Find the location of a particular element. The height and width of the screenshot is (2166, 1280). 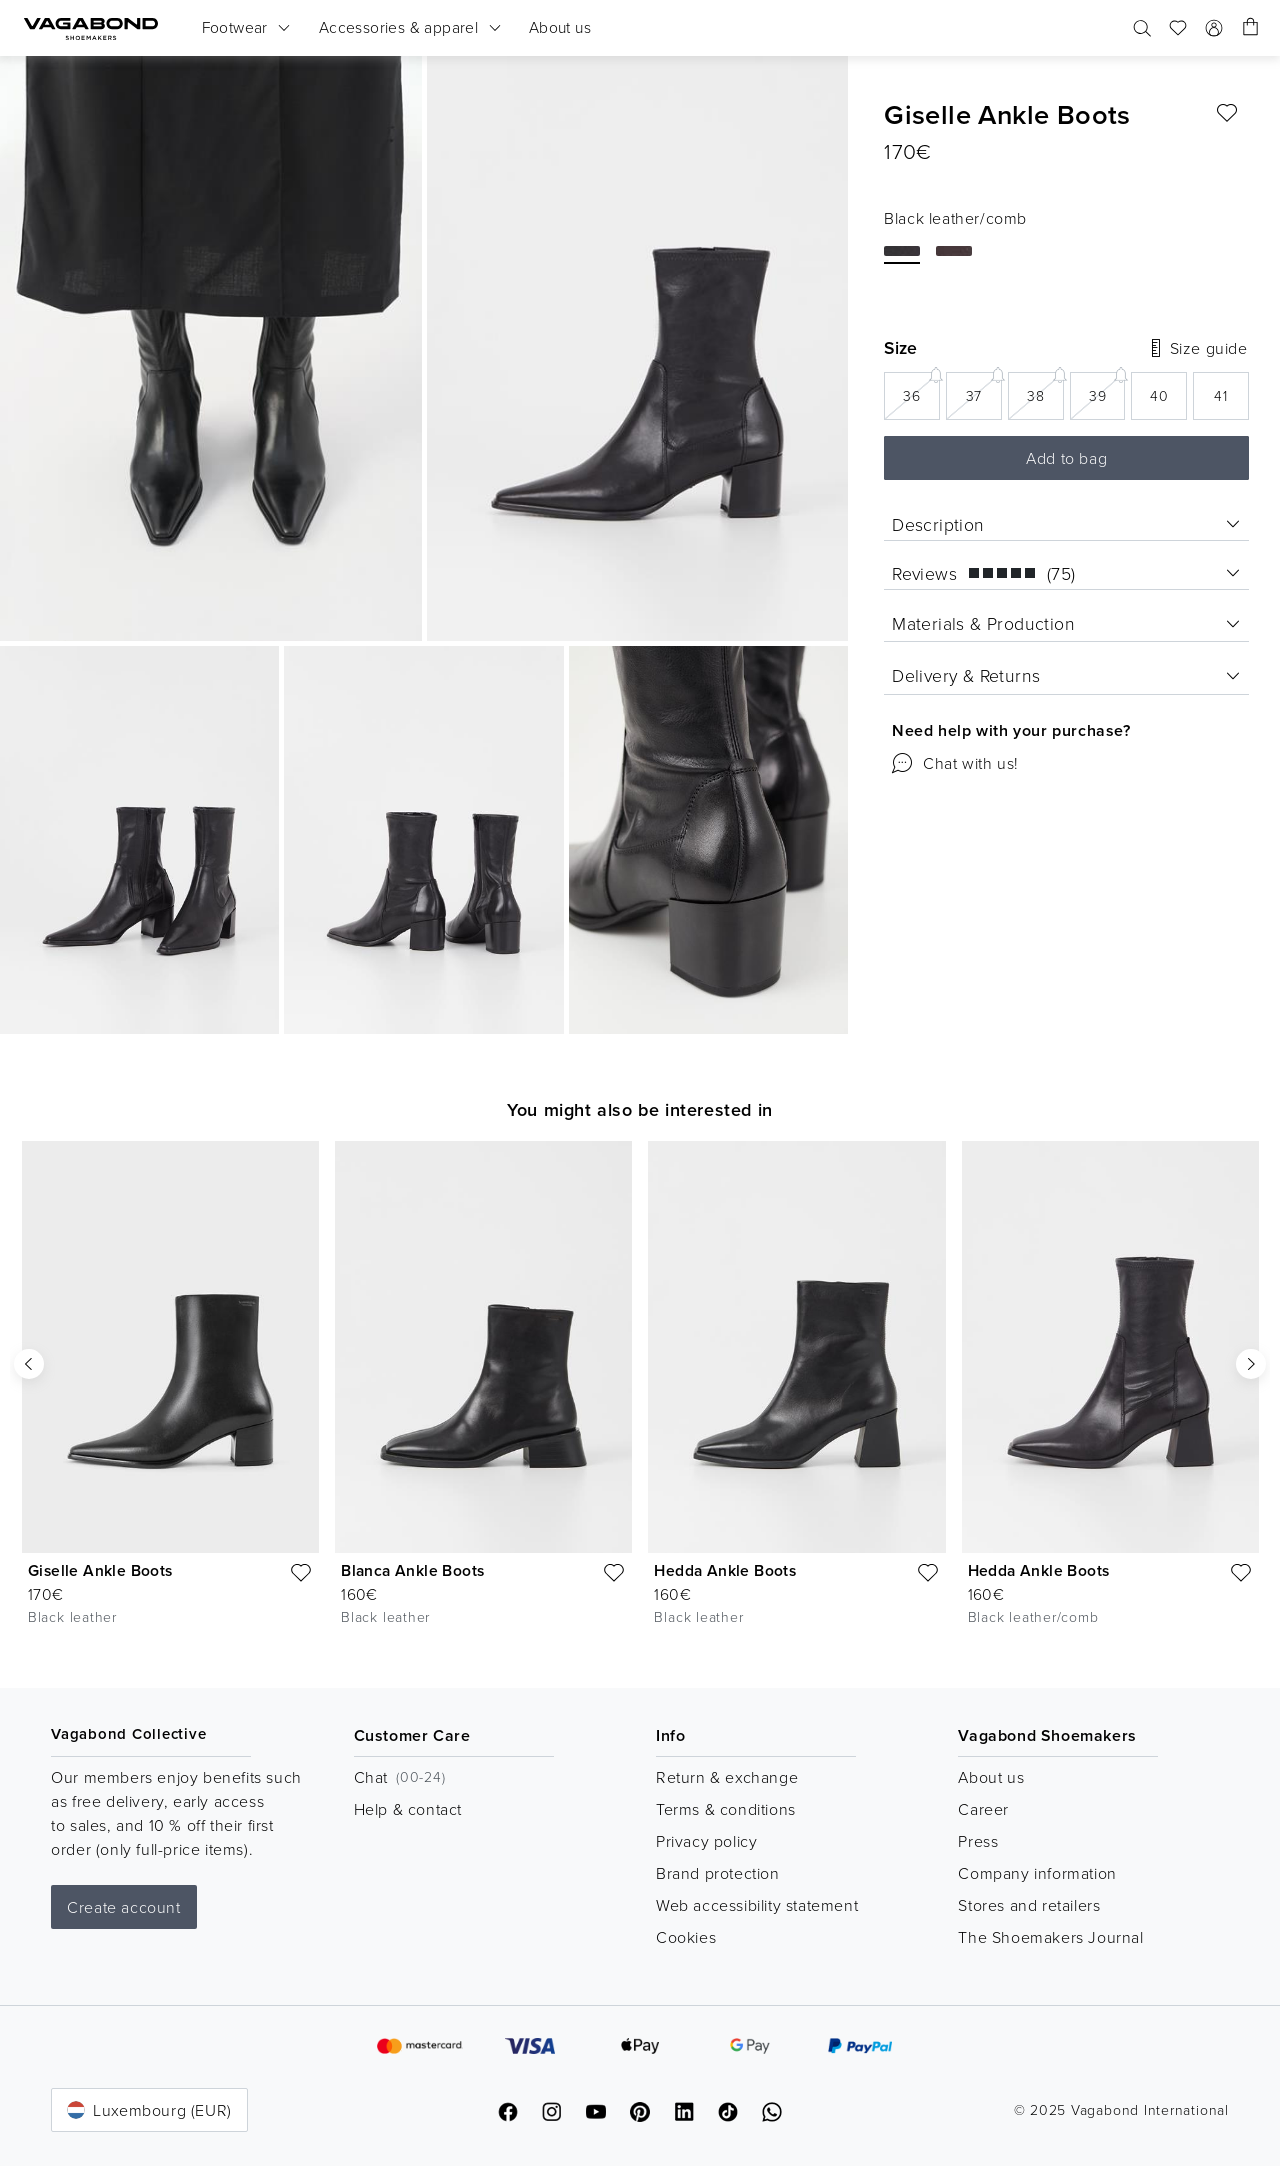

Company information is located at coordinates (1037, 1873).